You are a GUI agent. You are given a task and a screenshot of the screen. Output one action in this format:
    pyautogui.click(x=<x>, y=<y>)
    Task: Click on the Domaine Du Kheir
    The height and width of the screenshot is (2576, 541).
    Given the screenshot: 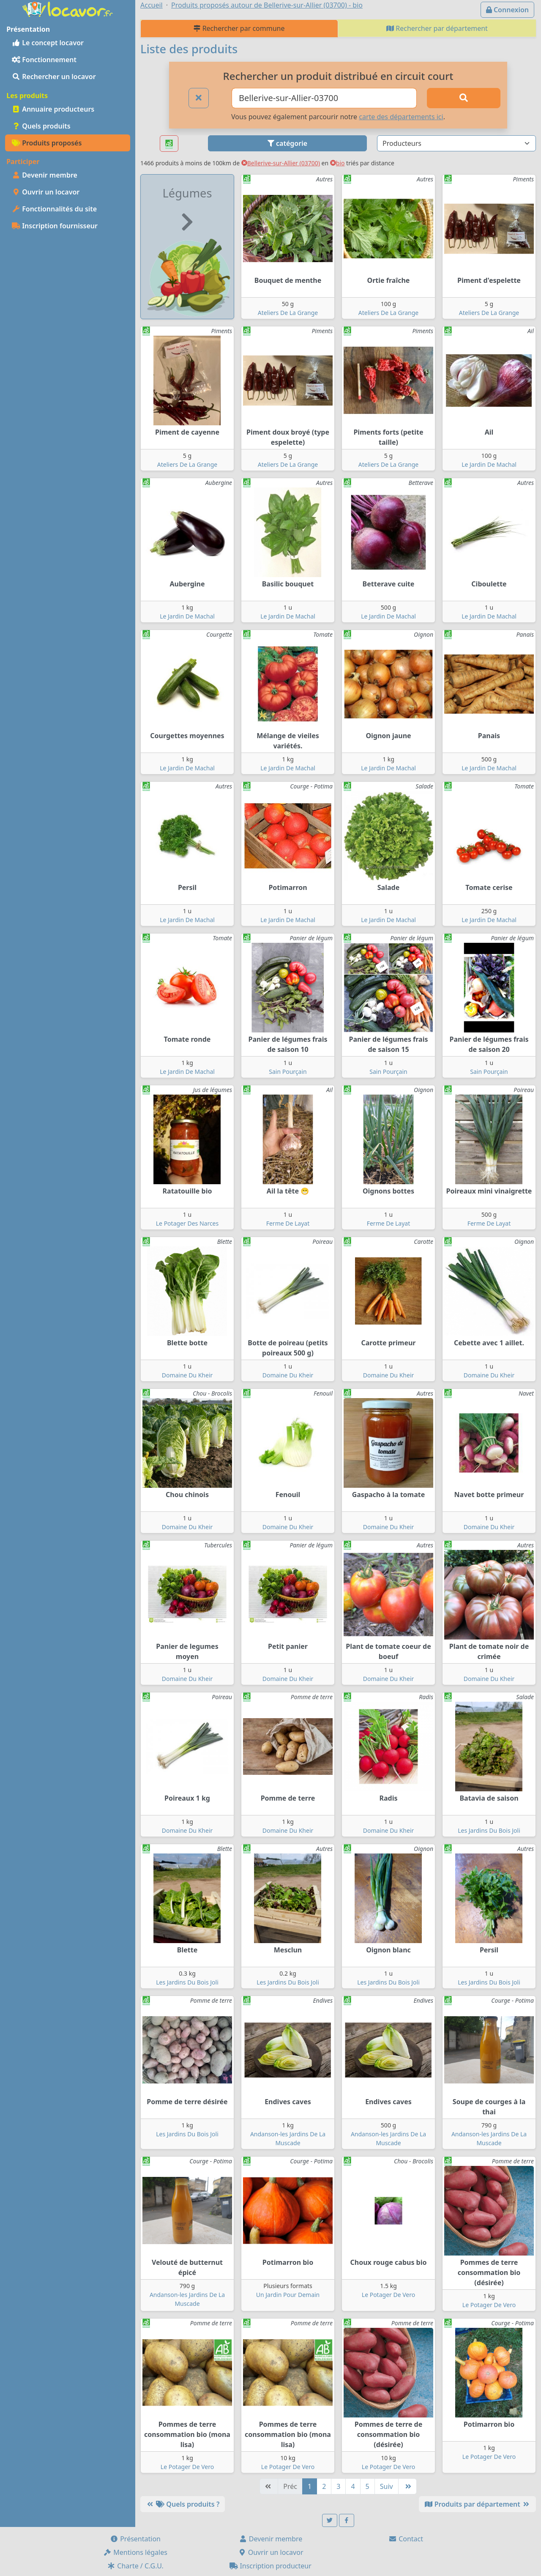 What is the action you would take?
    pyautogui.click(x=187, y=1375)
    